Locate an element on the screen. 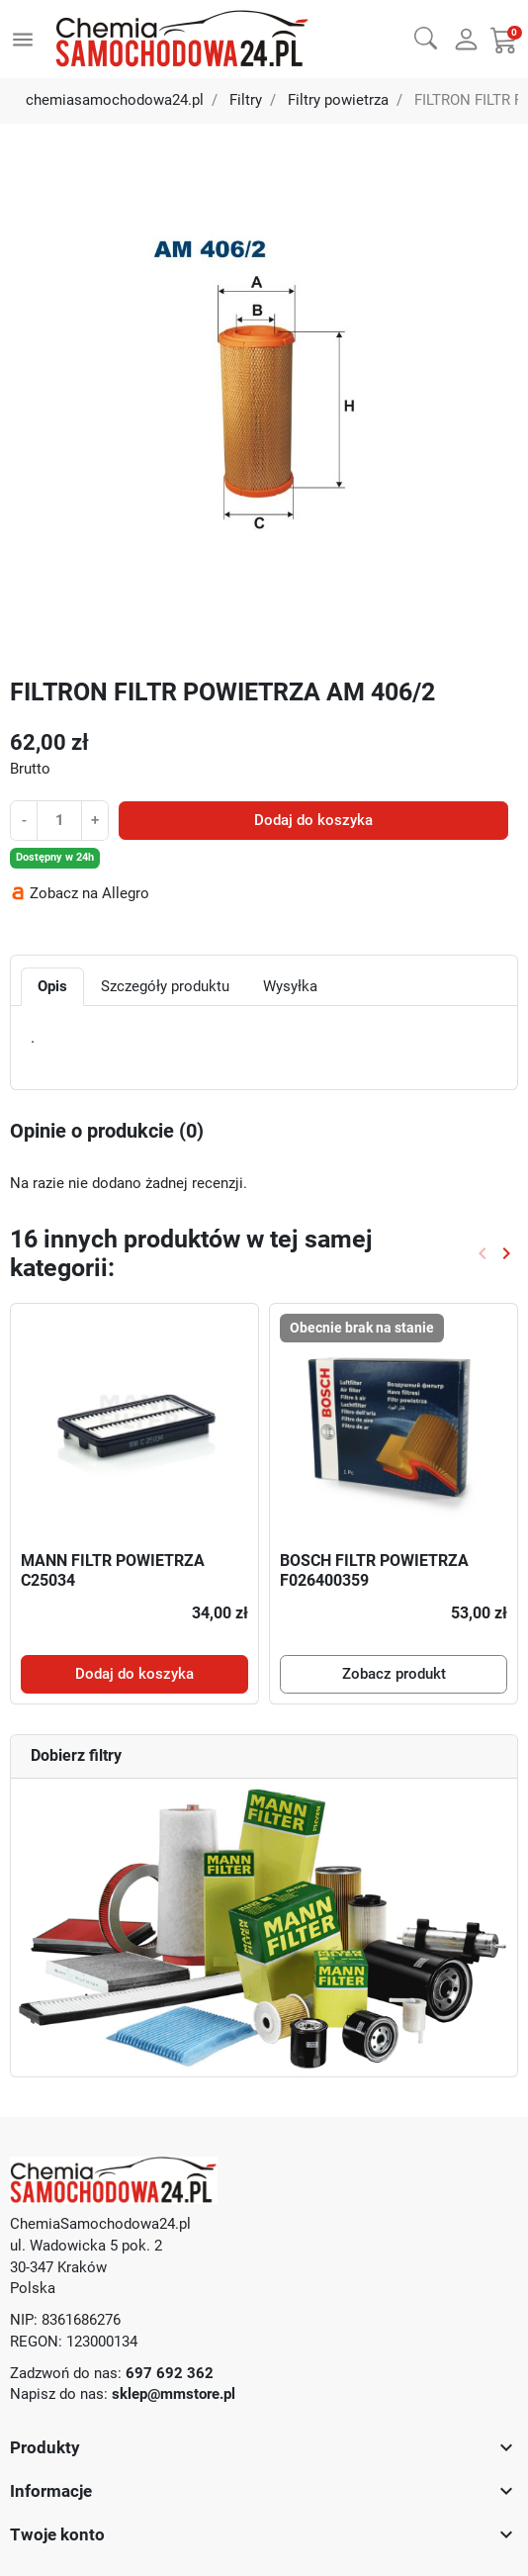 This screenshot has height=2576, width=528. Wysyłka [tab] is located at coordinates (290, 986).